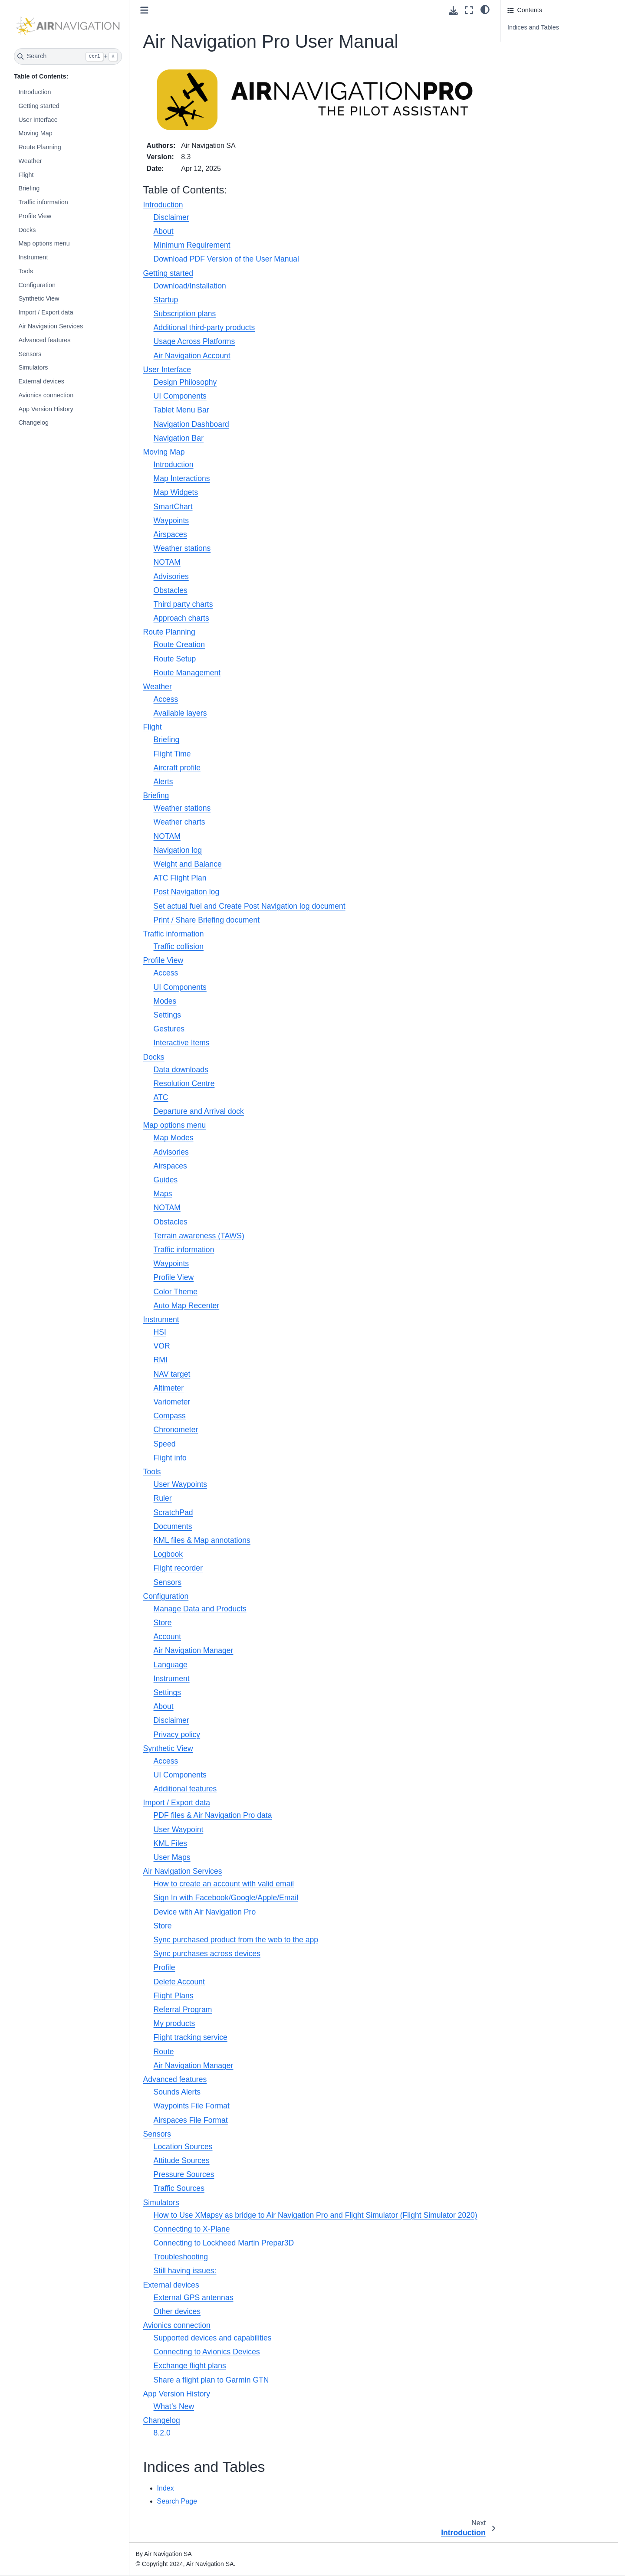  What do you see at coordinates (179, 644) in the screenshot?
I see `Route Creation` at bounding box center [179, 644].